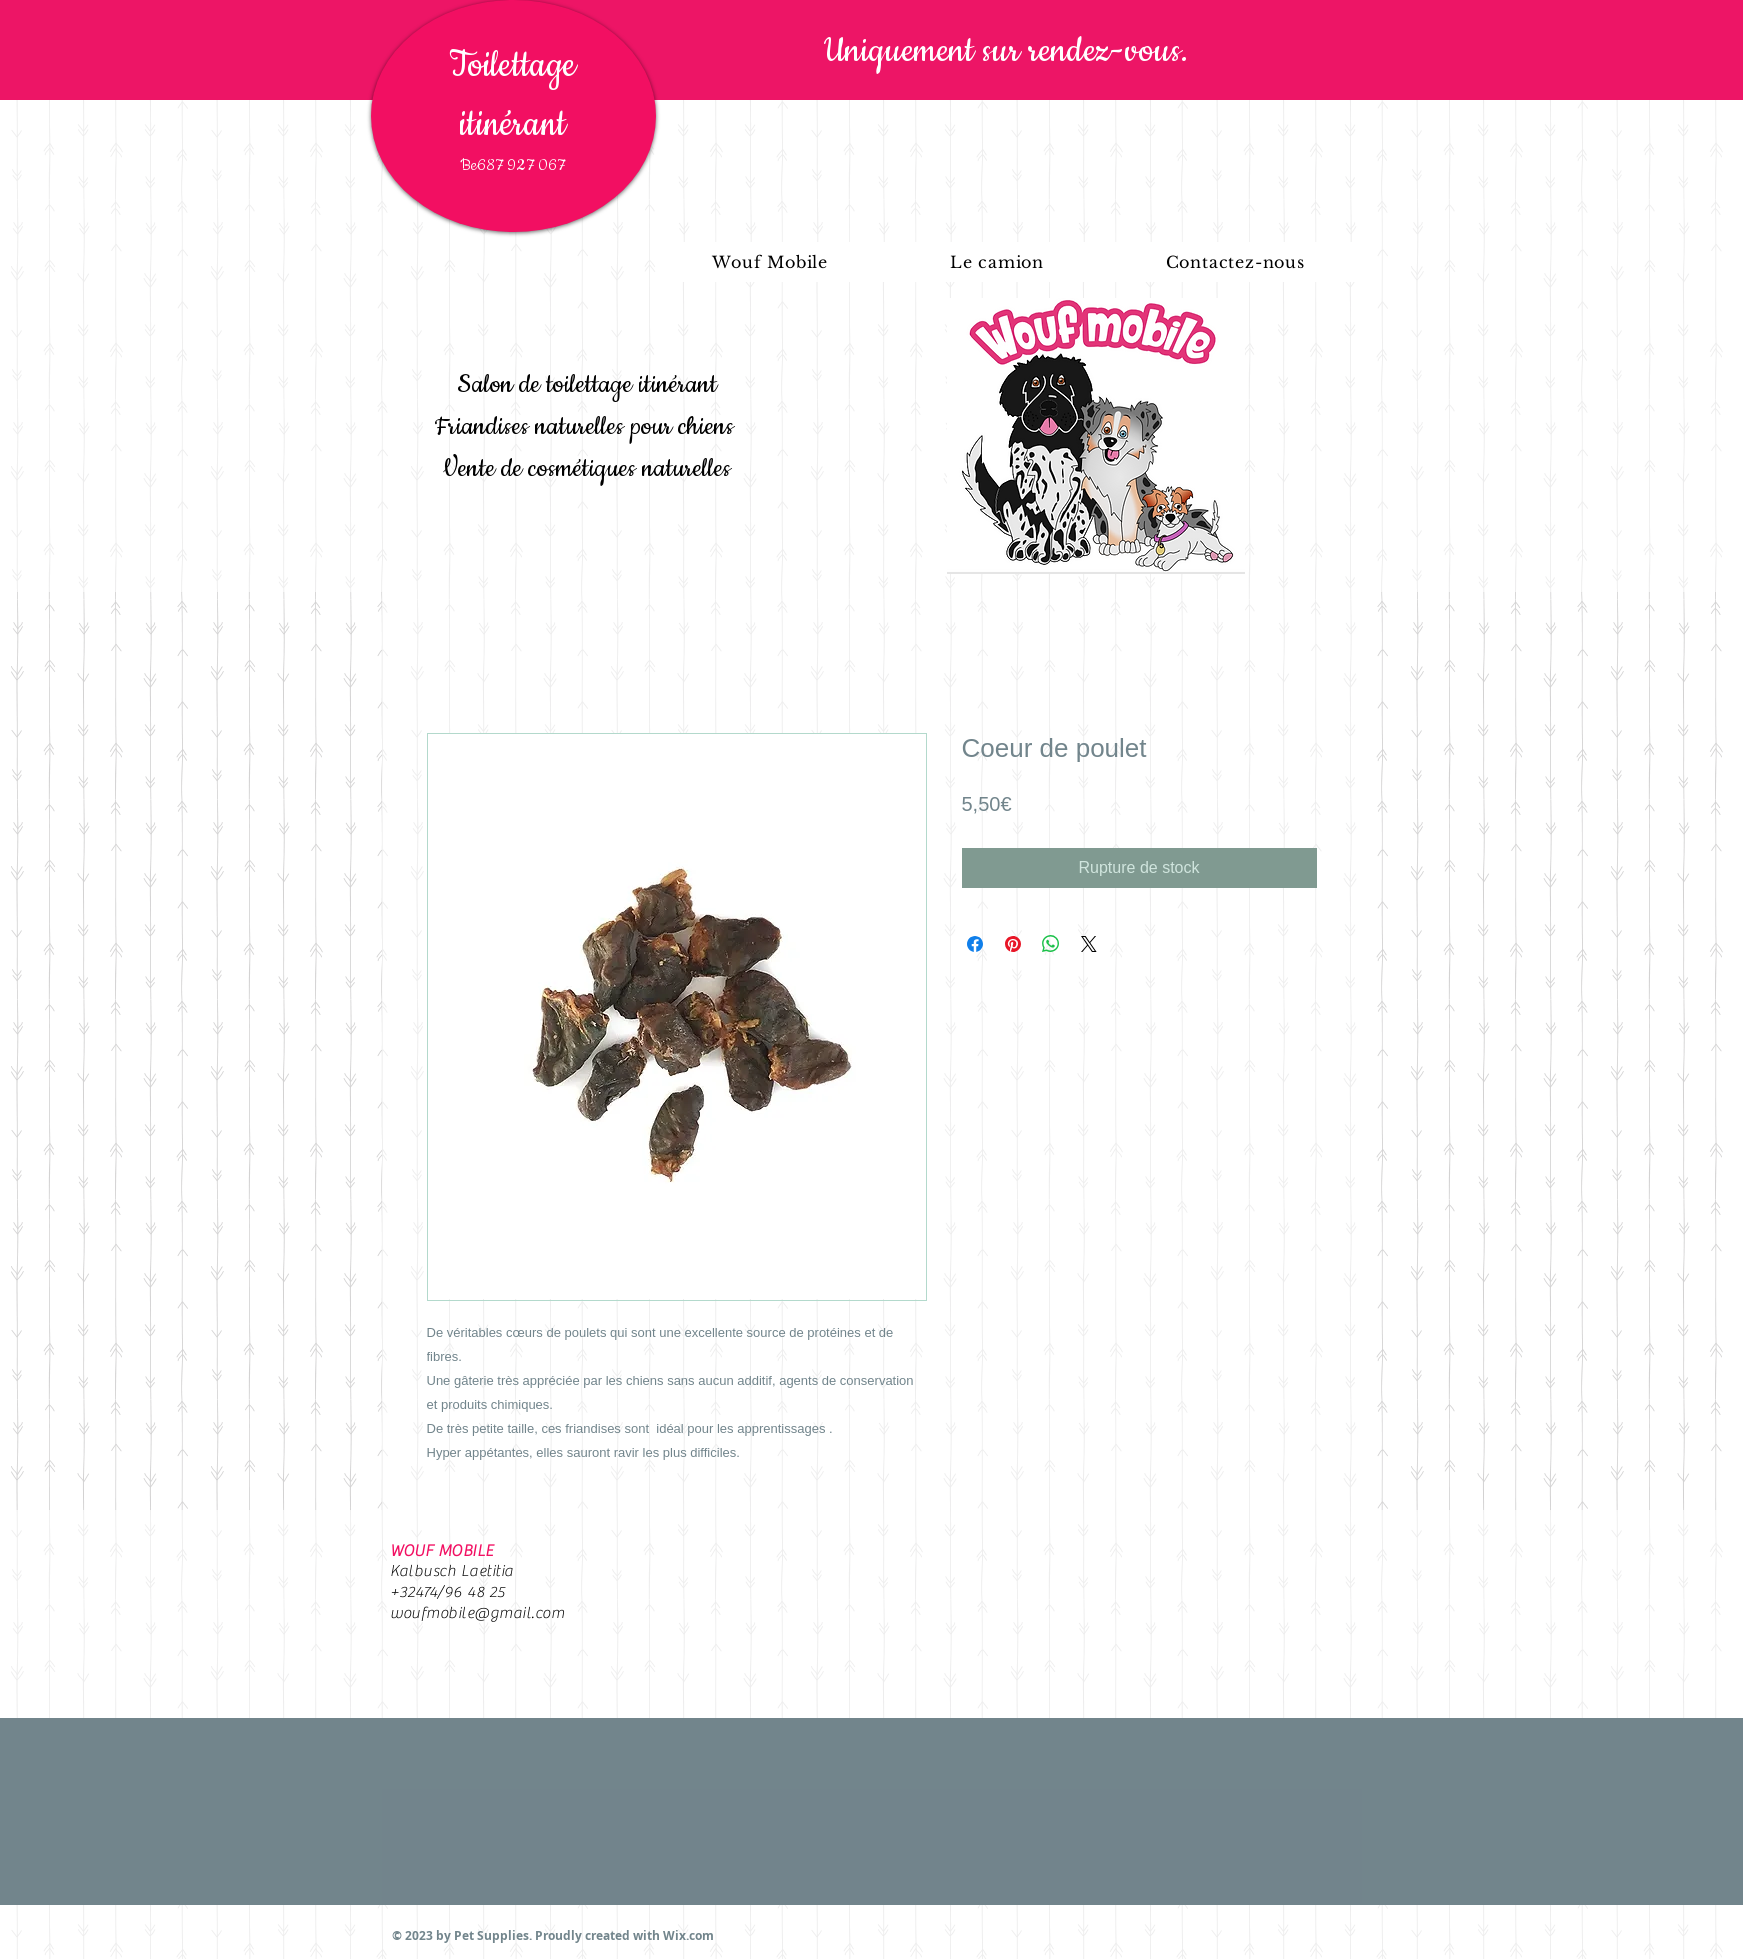  I want to click on [Share on X], so click(1089, 944).